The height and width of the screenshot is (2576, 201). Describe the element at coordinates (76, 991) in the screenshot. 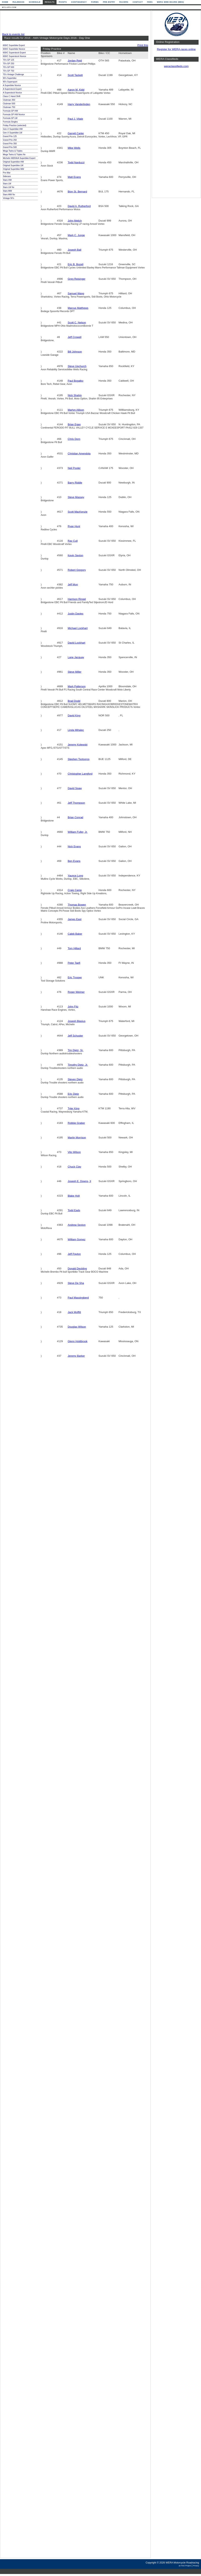

I see `Roger Weimer` at that location.